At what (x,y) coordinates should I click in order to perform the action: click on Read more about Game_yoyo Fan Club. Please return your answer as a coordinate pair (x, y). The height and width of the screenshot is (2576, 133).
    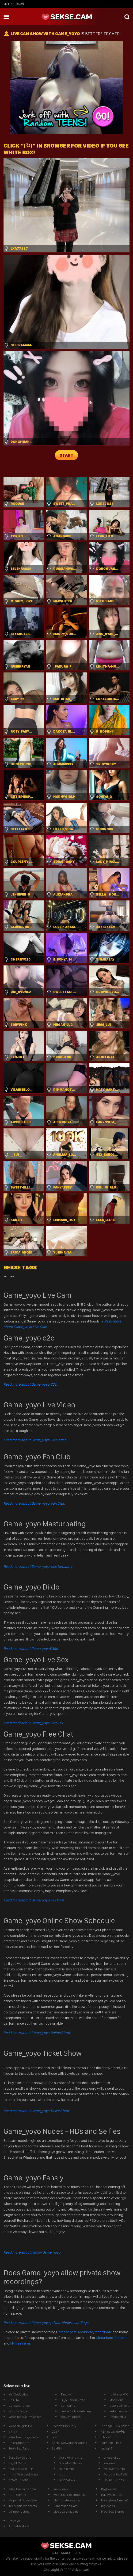
    Looking at the image, I should click on (34, 1503).